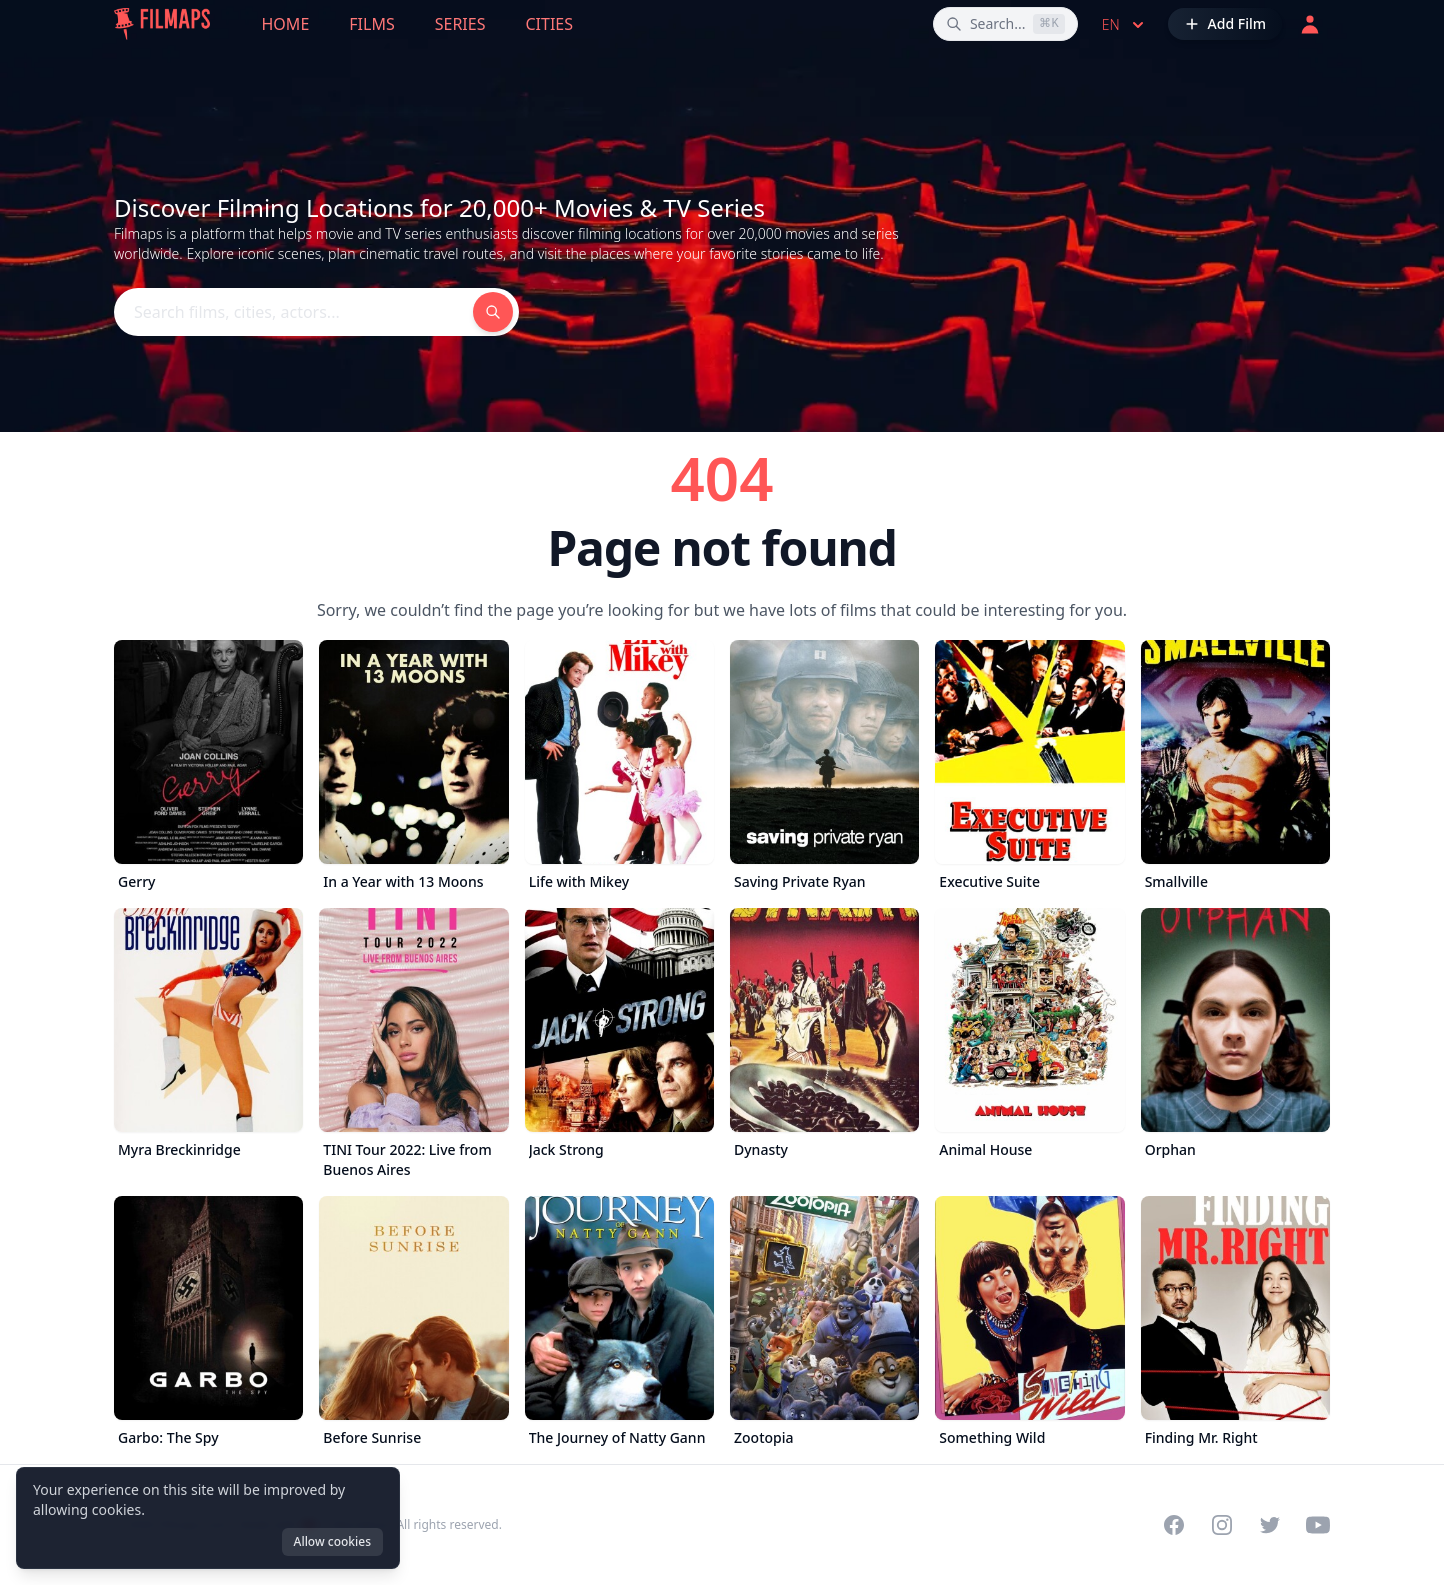 The height and width of the screenshot is (1585, 1444). I want to click on [Login], so click(1310, 24).